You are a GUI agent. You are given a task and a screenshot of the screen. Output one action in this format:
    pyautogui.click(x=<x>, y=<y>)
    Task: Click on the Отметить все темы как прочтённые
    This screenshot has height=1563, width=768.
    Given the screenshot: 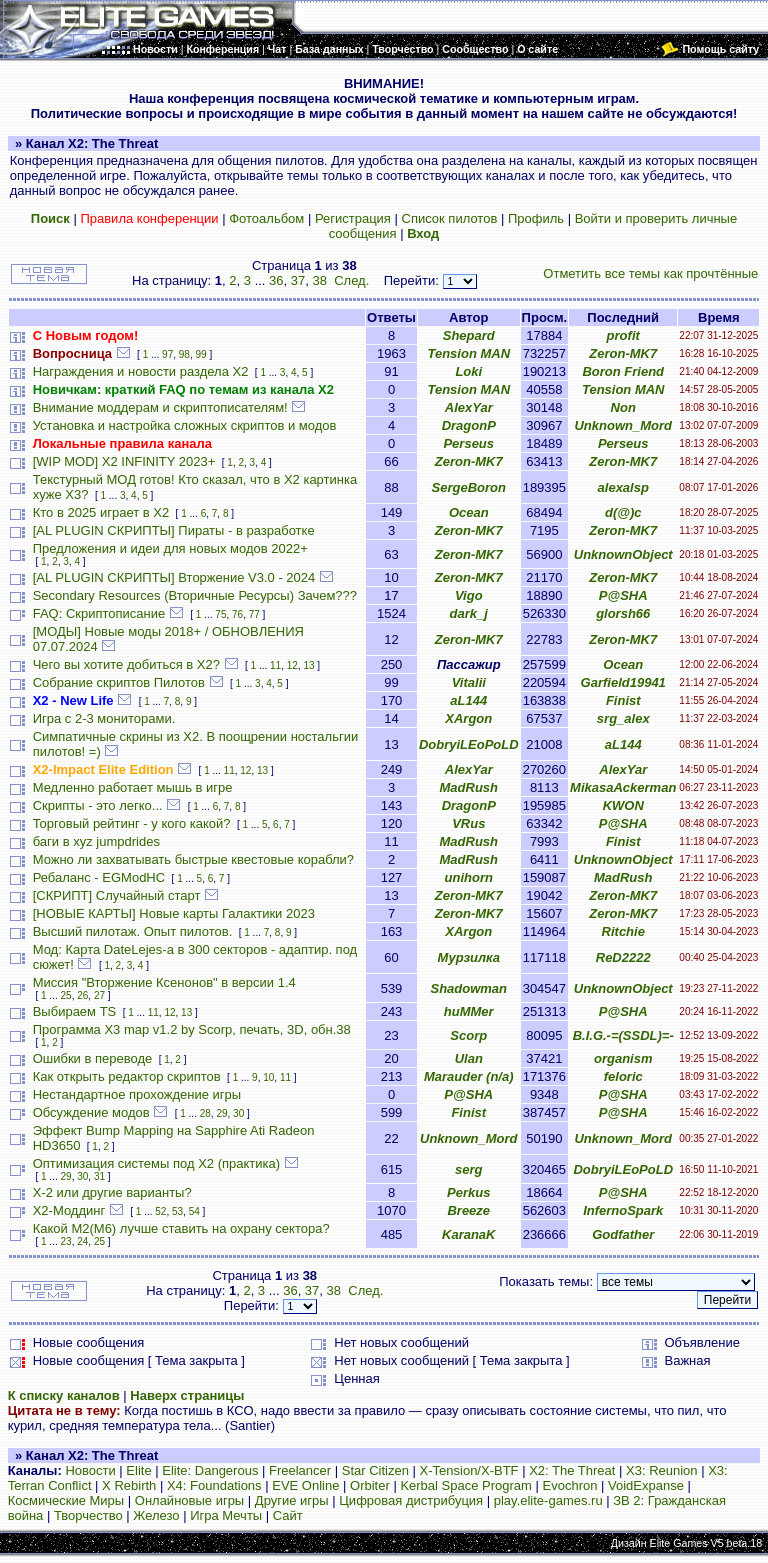 What is the action you would take?
    pyautogui.click(x=650, y=273)
    